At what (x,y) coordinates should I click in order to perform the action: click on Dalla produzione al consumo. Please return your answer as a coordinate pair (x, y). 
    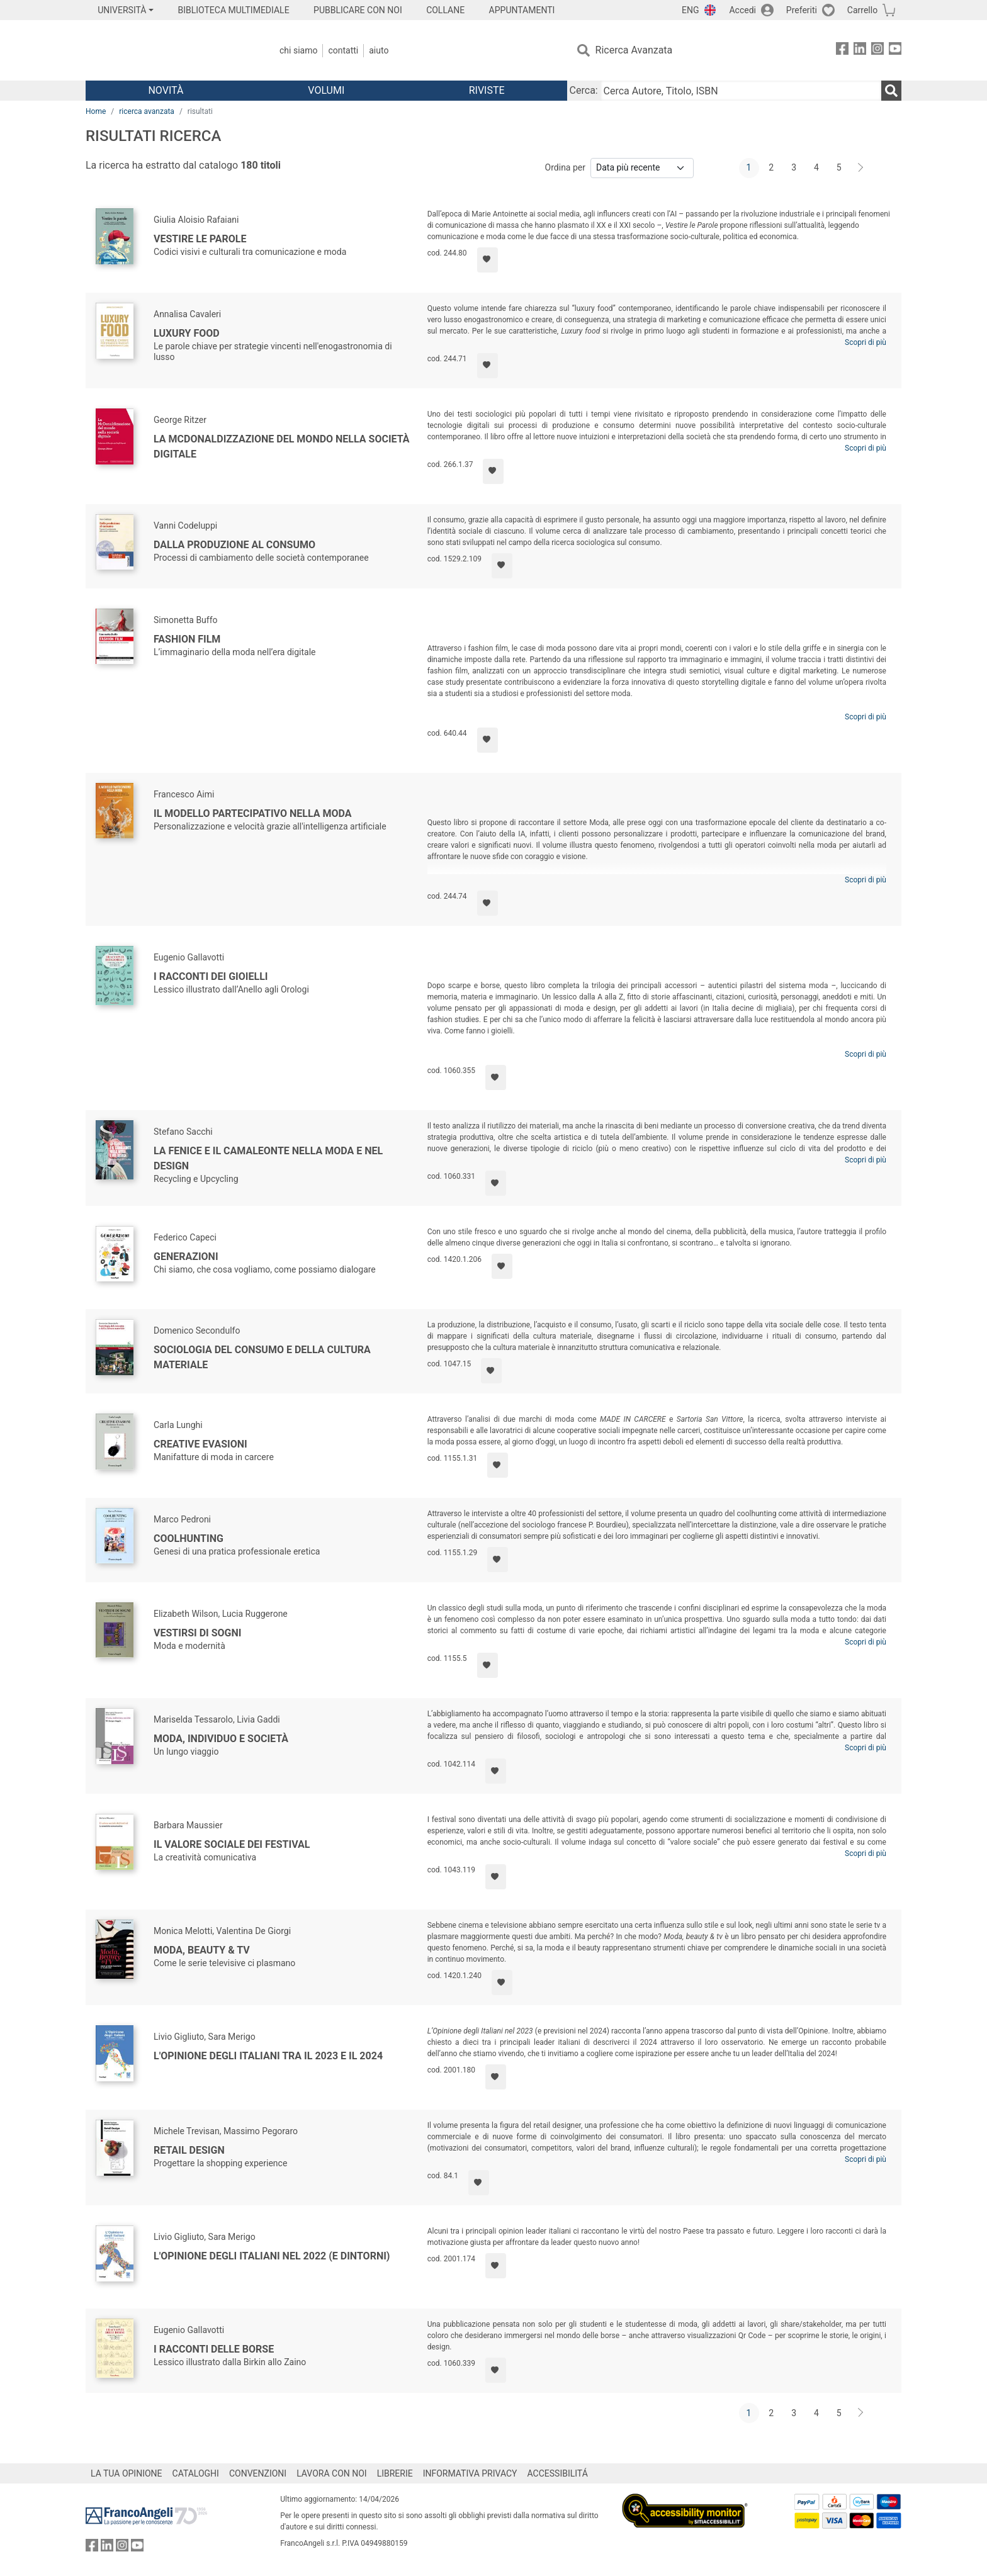
    Looking at the image, I should click on (234, 545).